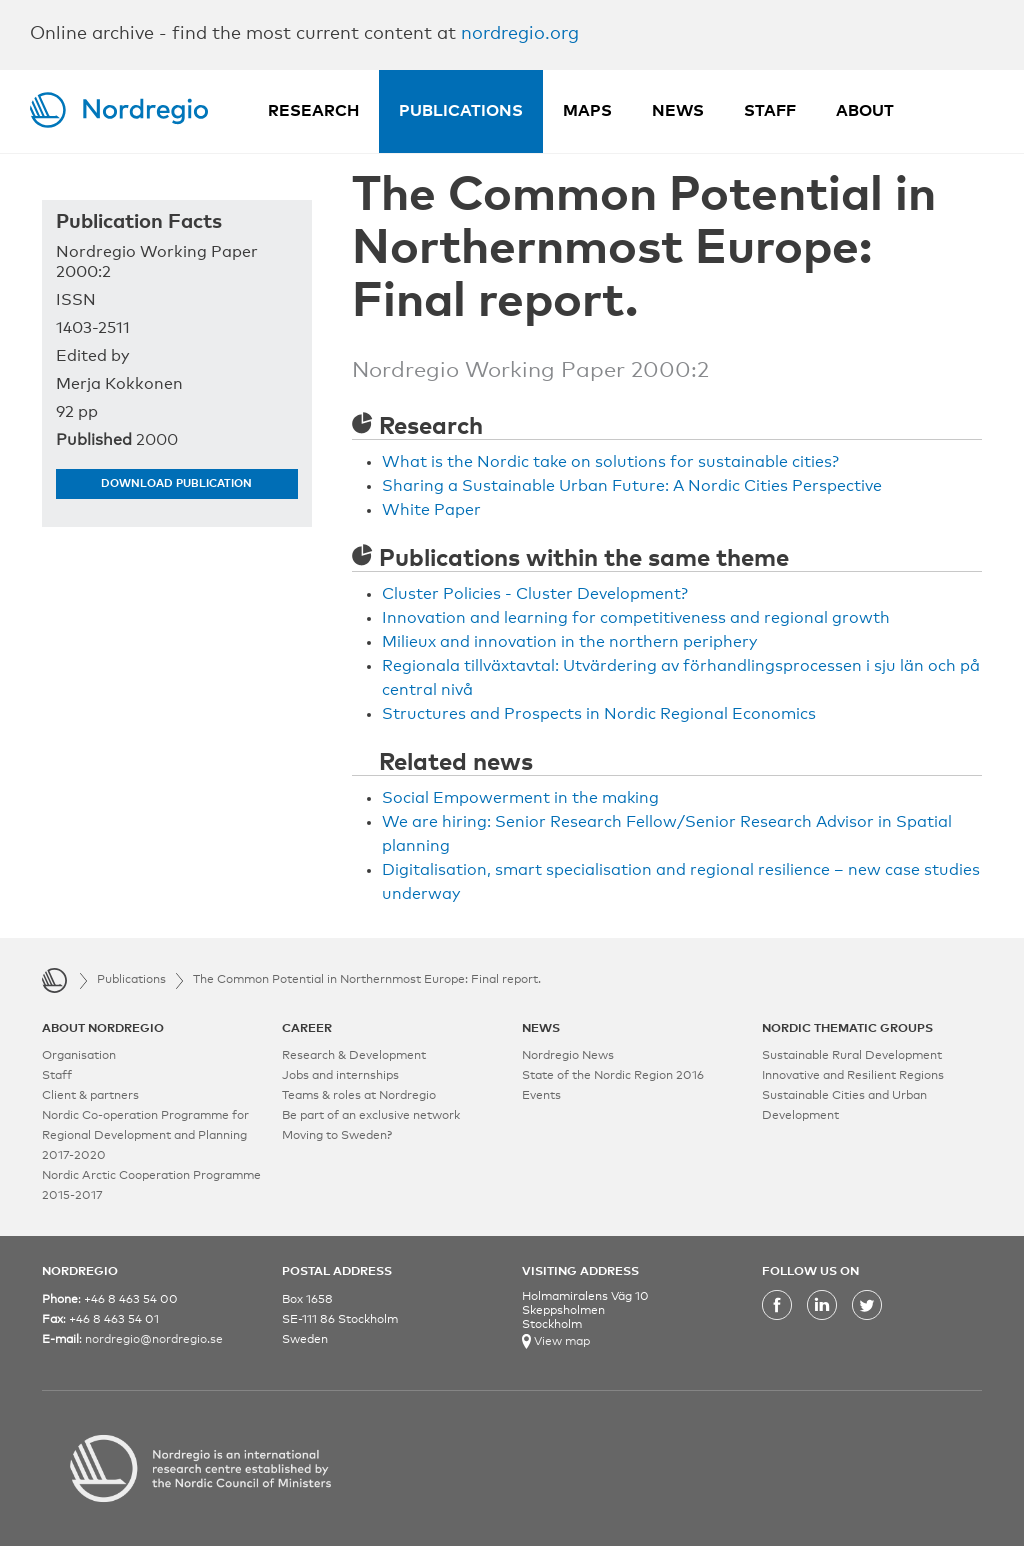  Describe the element at coordinates (461, 111) in the screenshot. I see `Publications` at that location.